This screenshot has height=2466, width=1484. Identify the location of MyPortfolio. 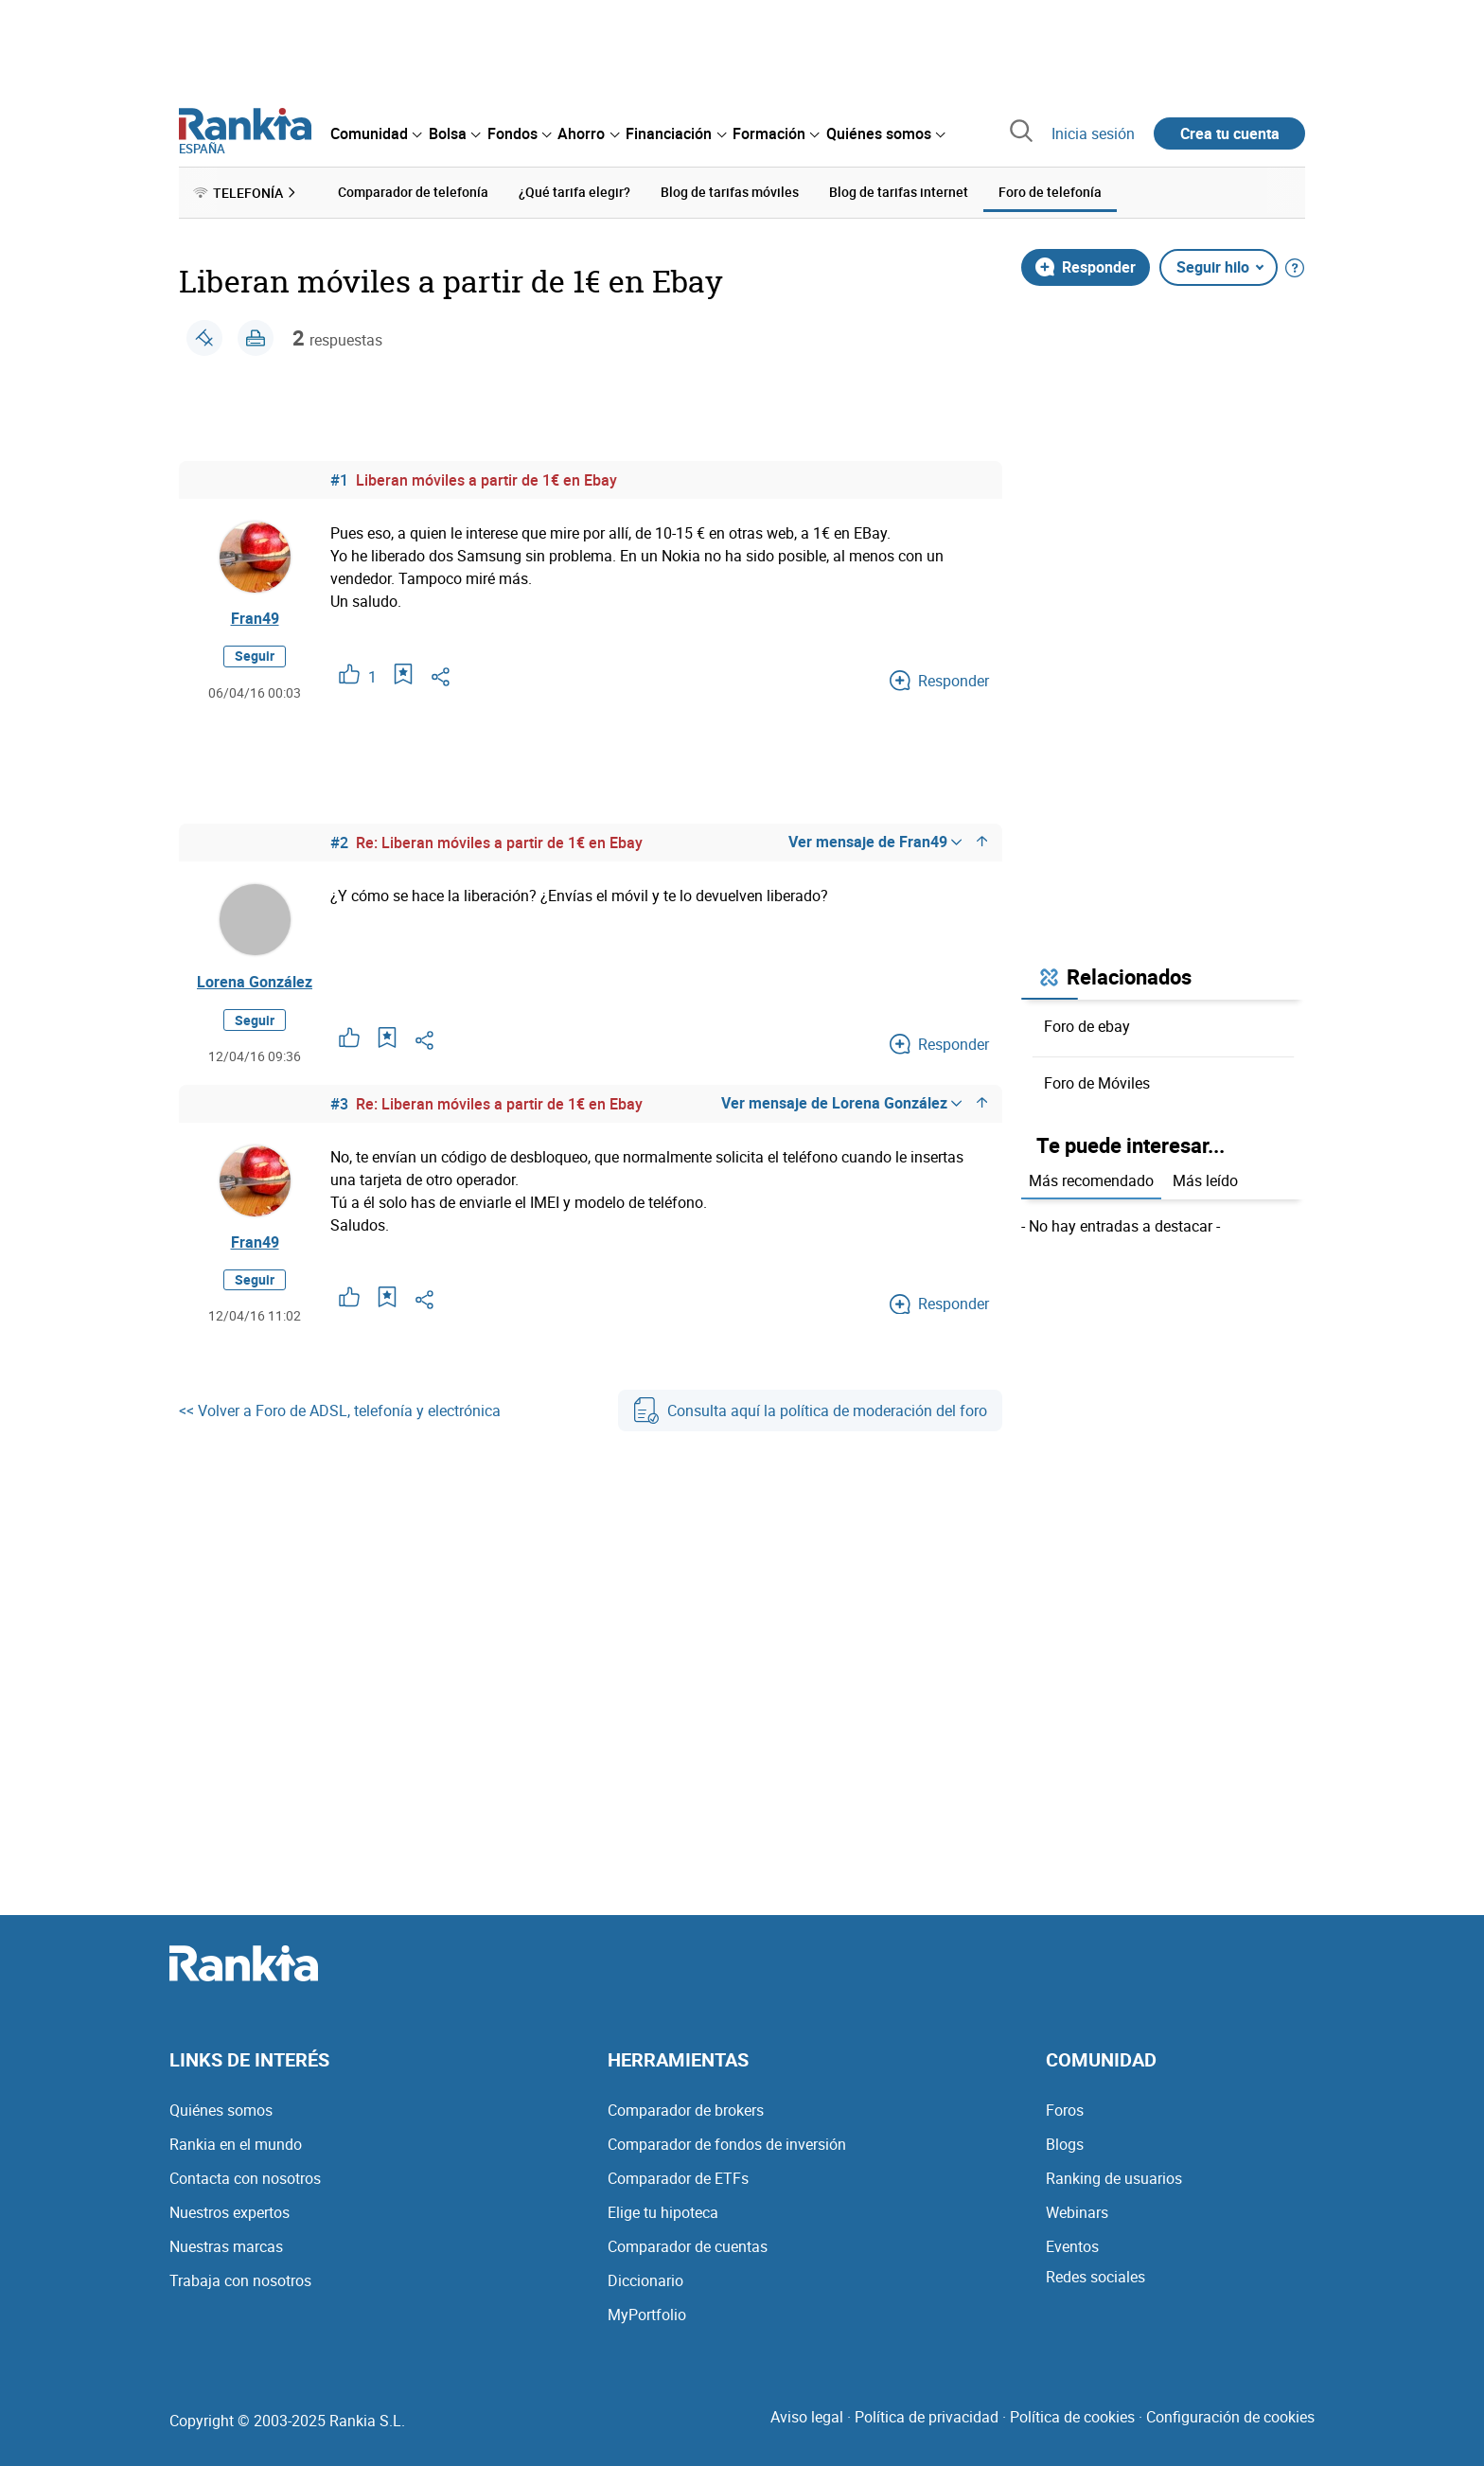
(647, 2314).